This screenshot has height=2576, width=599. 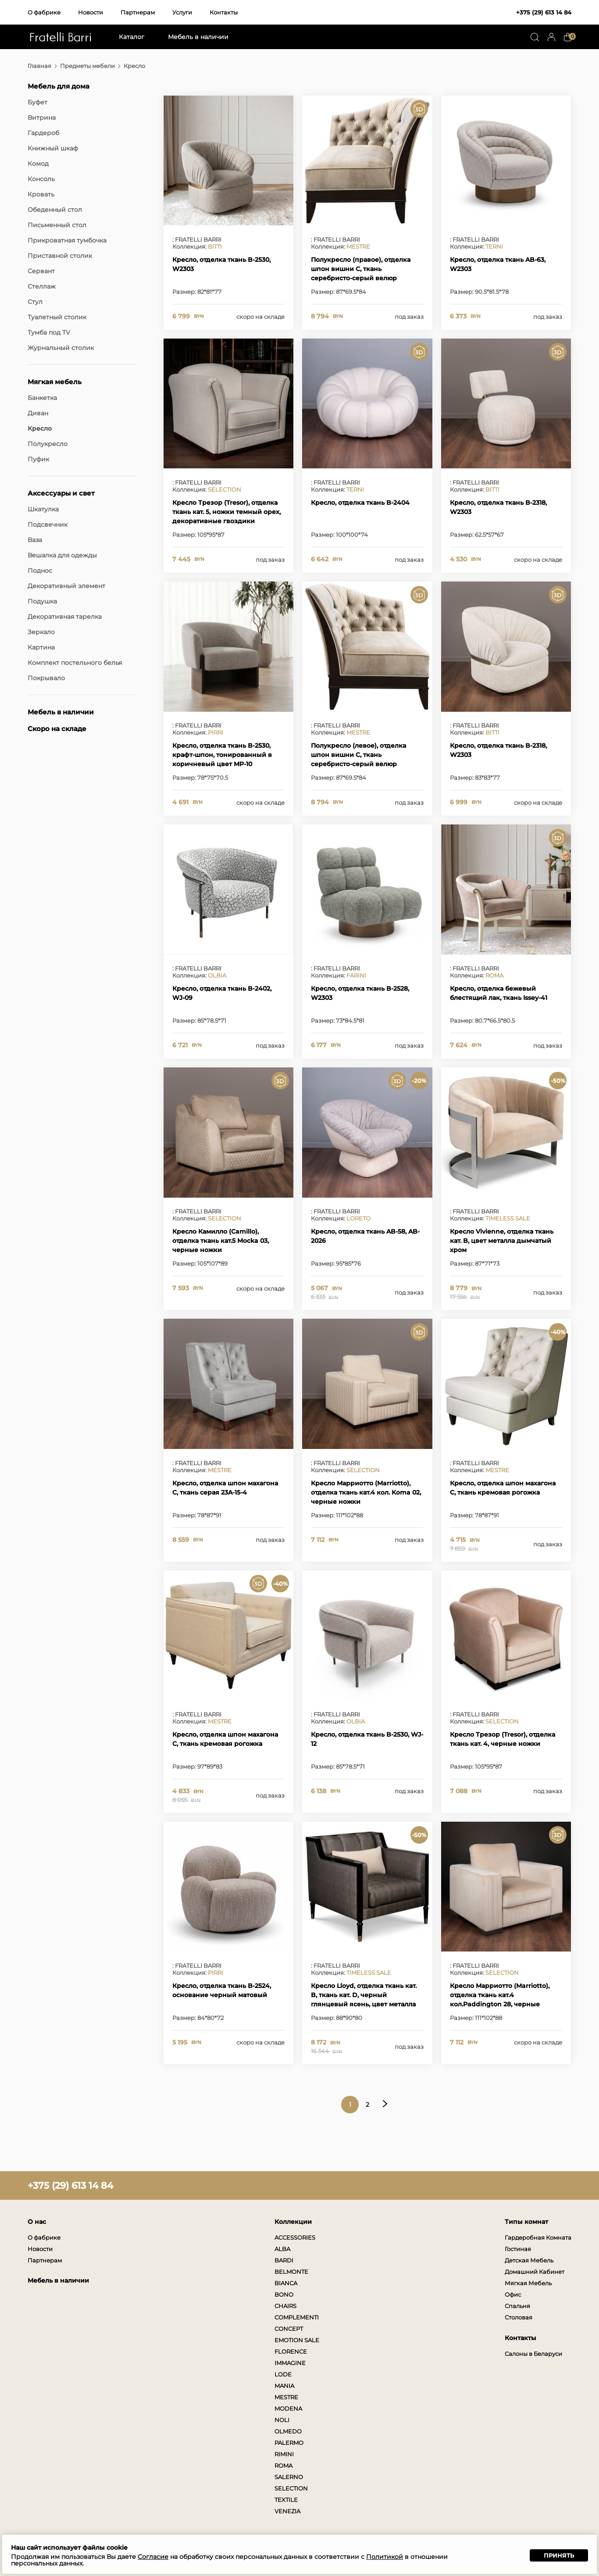 I want to click on Сервант, so click(x=41, y=271).